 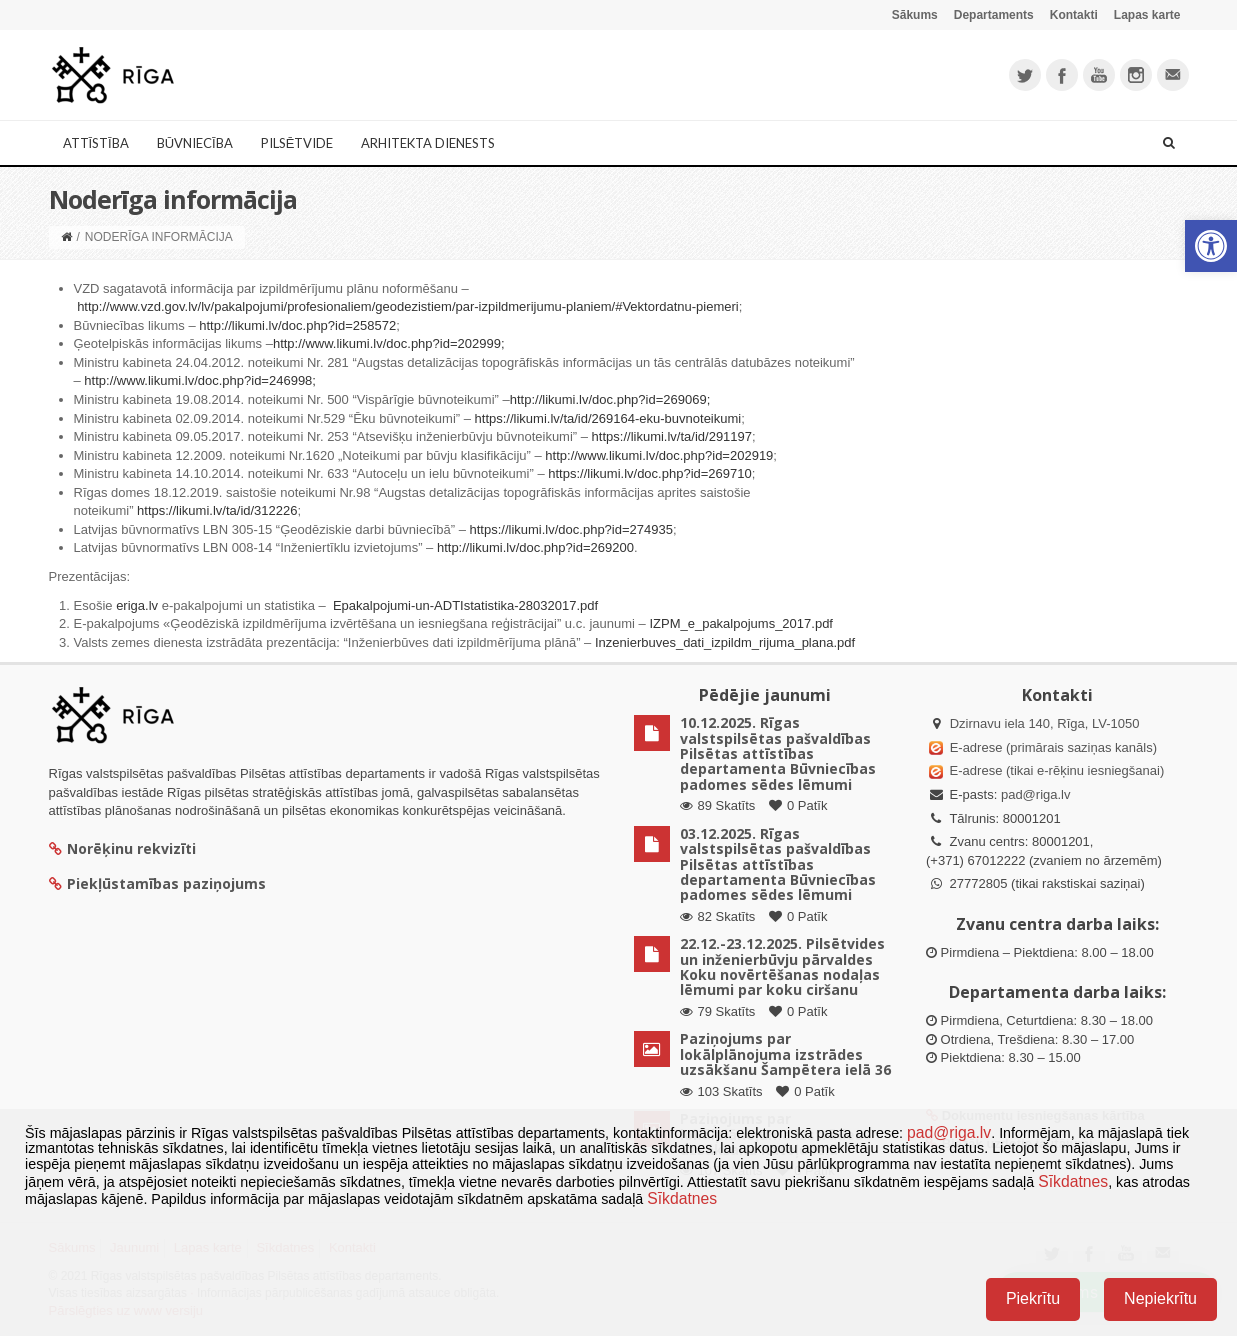 What do you see at coordinates (1036, 794) in the screenshot?
I see `pad@riga.lv` at bounding box center [1036, 794].